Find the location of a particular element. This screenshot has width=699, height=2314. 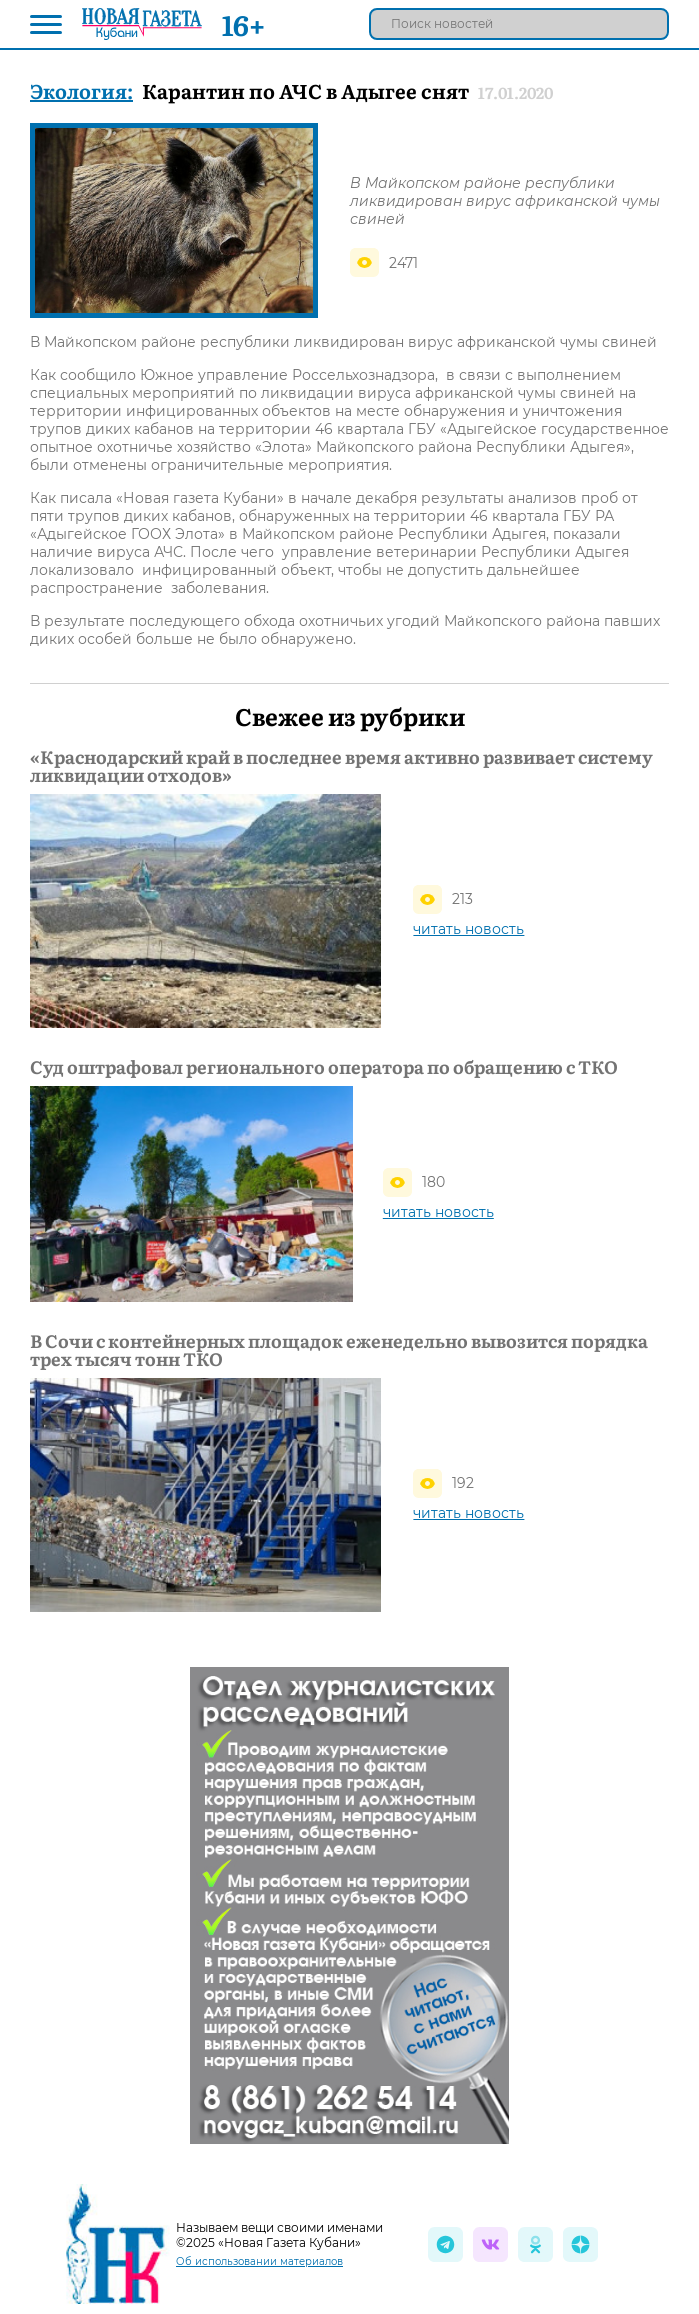

Экология: is located at coordinates (81, 90).